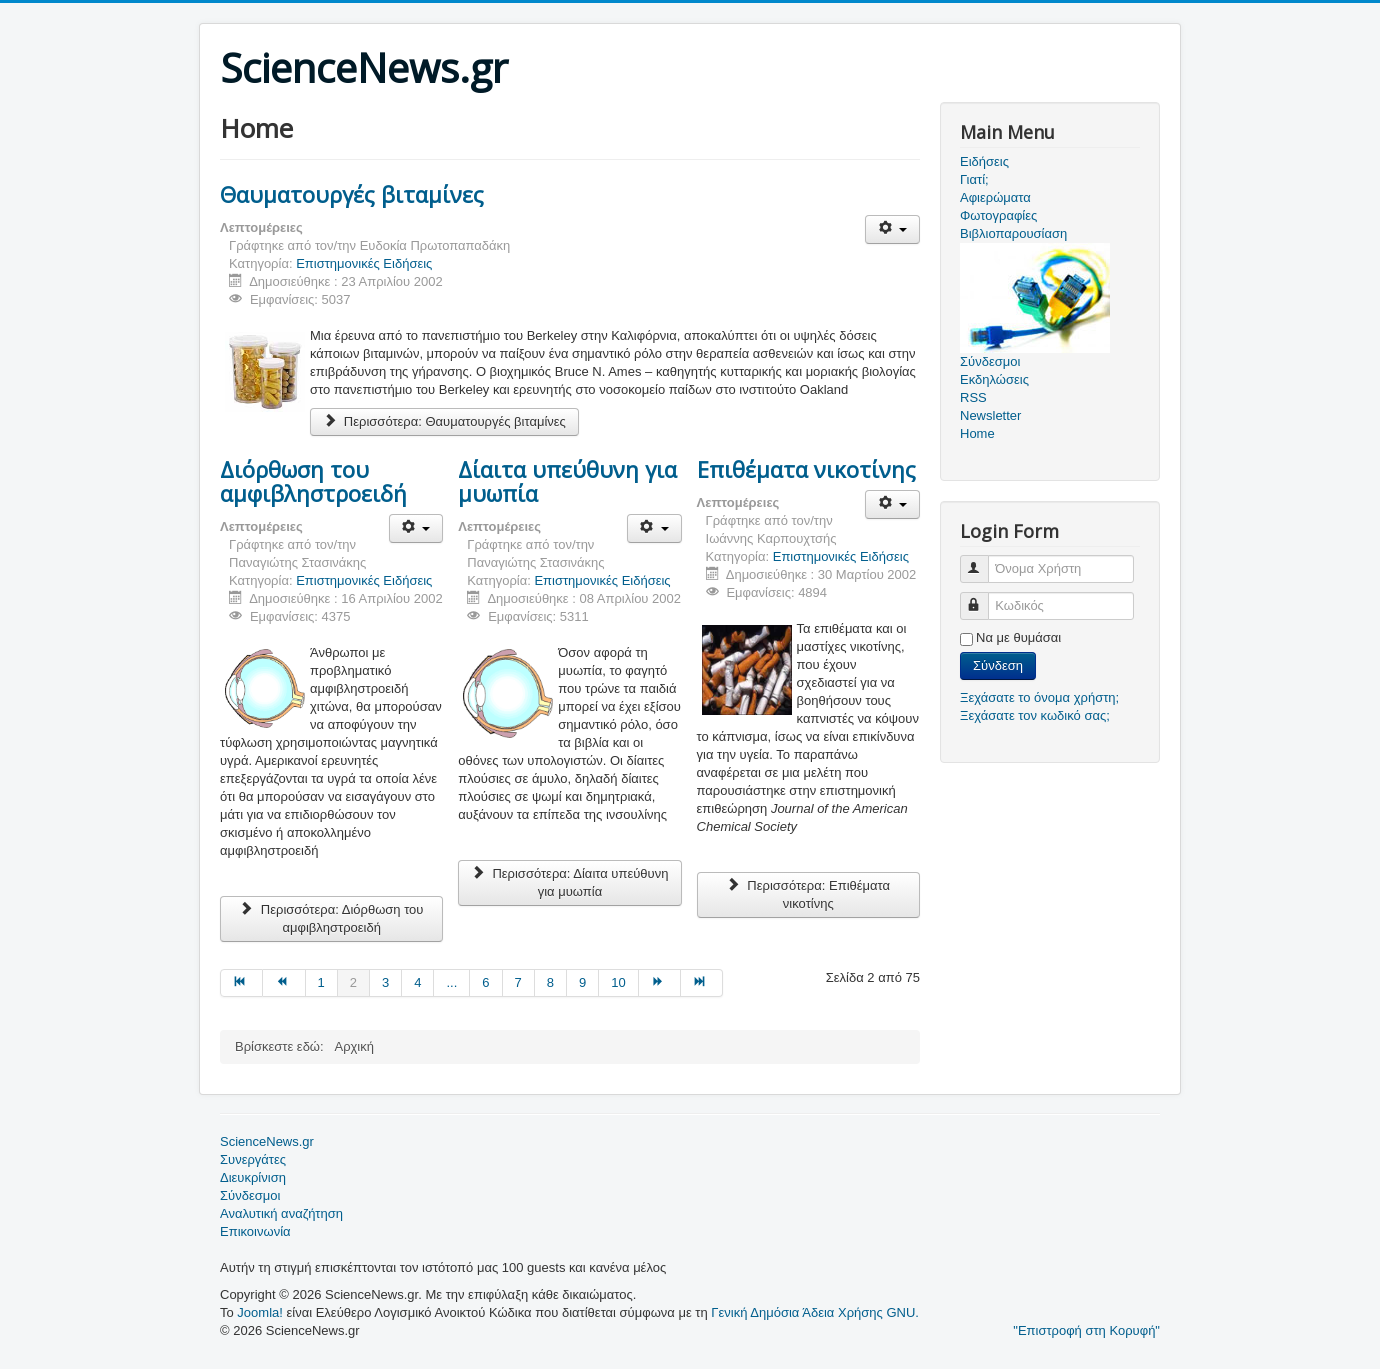 This screenshot has width=1380, height=1369. I want to click on Home, so click(977, 433).